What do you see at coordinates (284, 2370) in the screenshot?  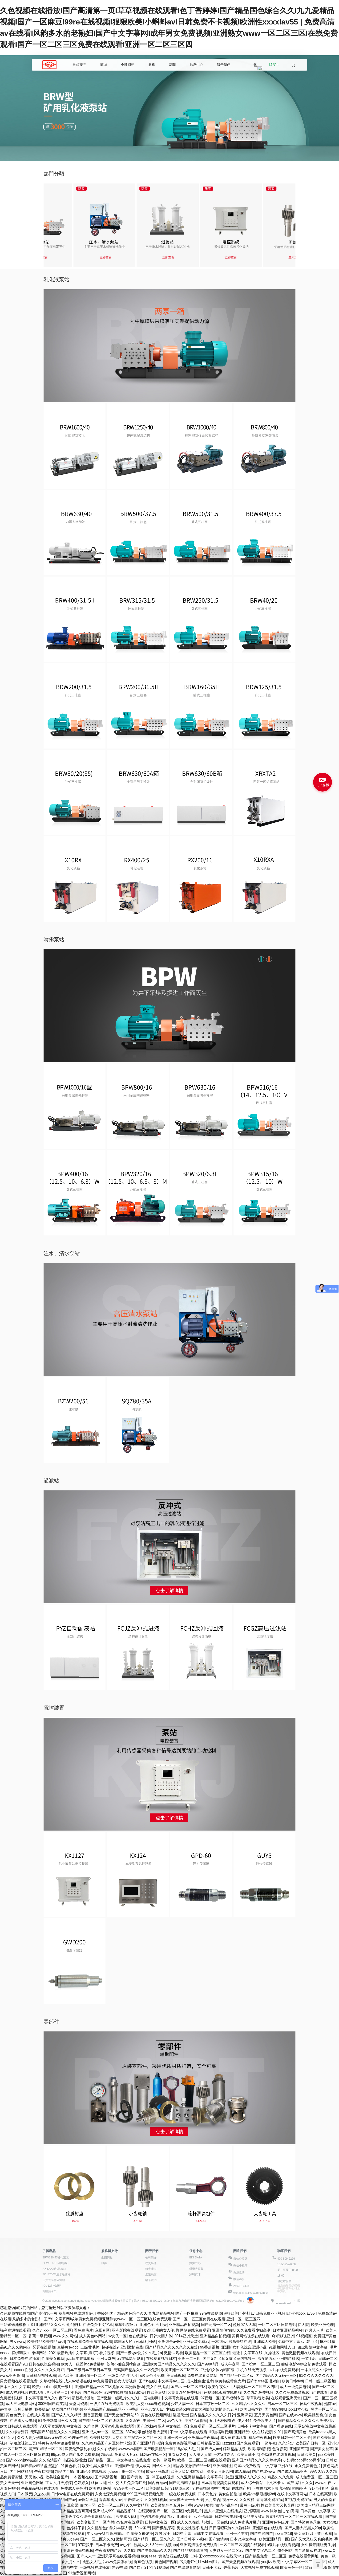 I see `av片在线免费观看` at bounding box center [284, 2370].